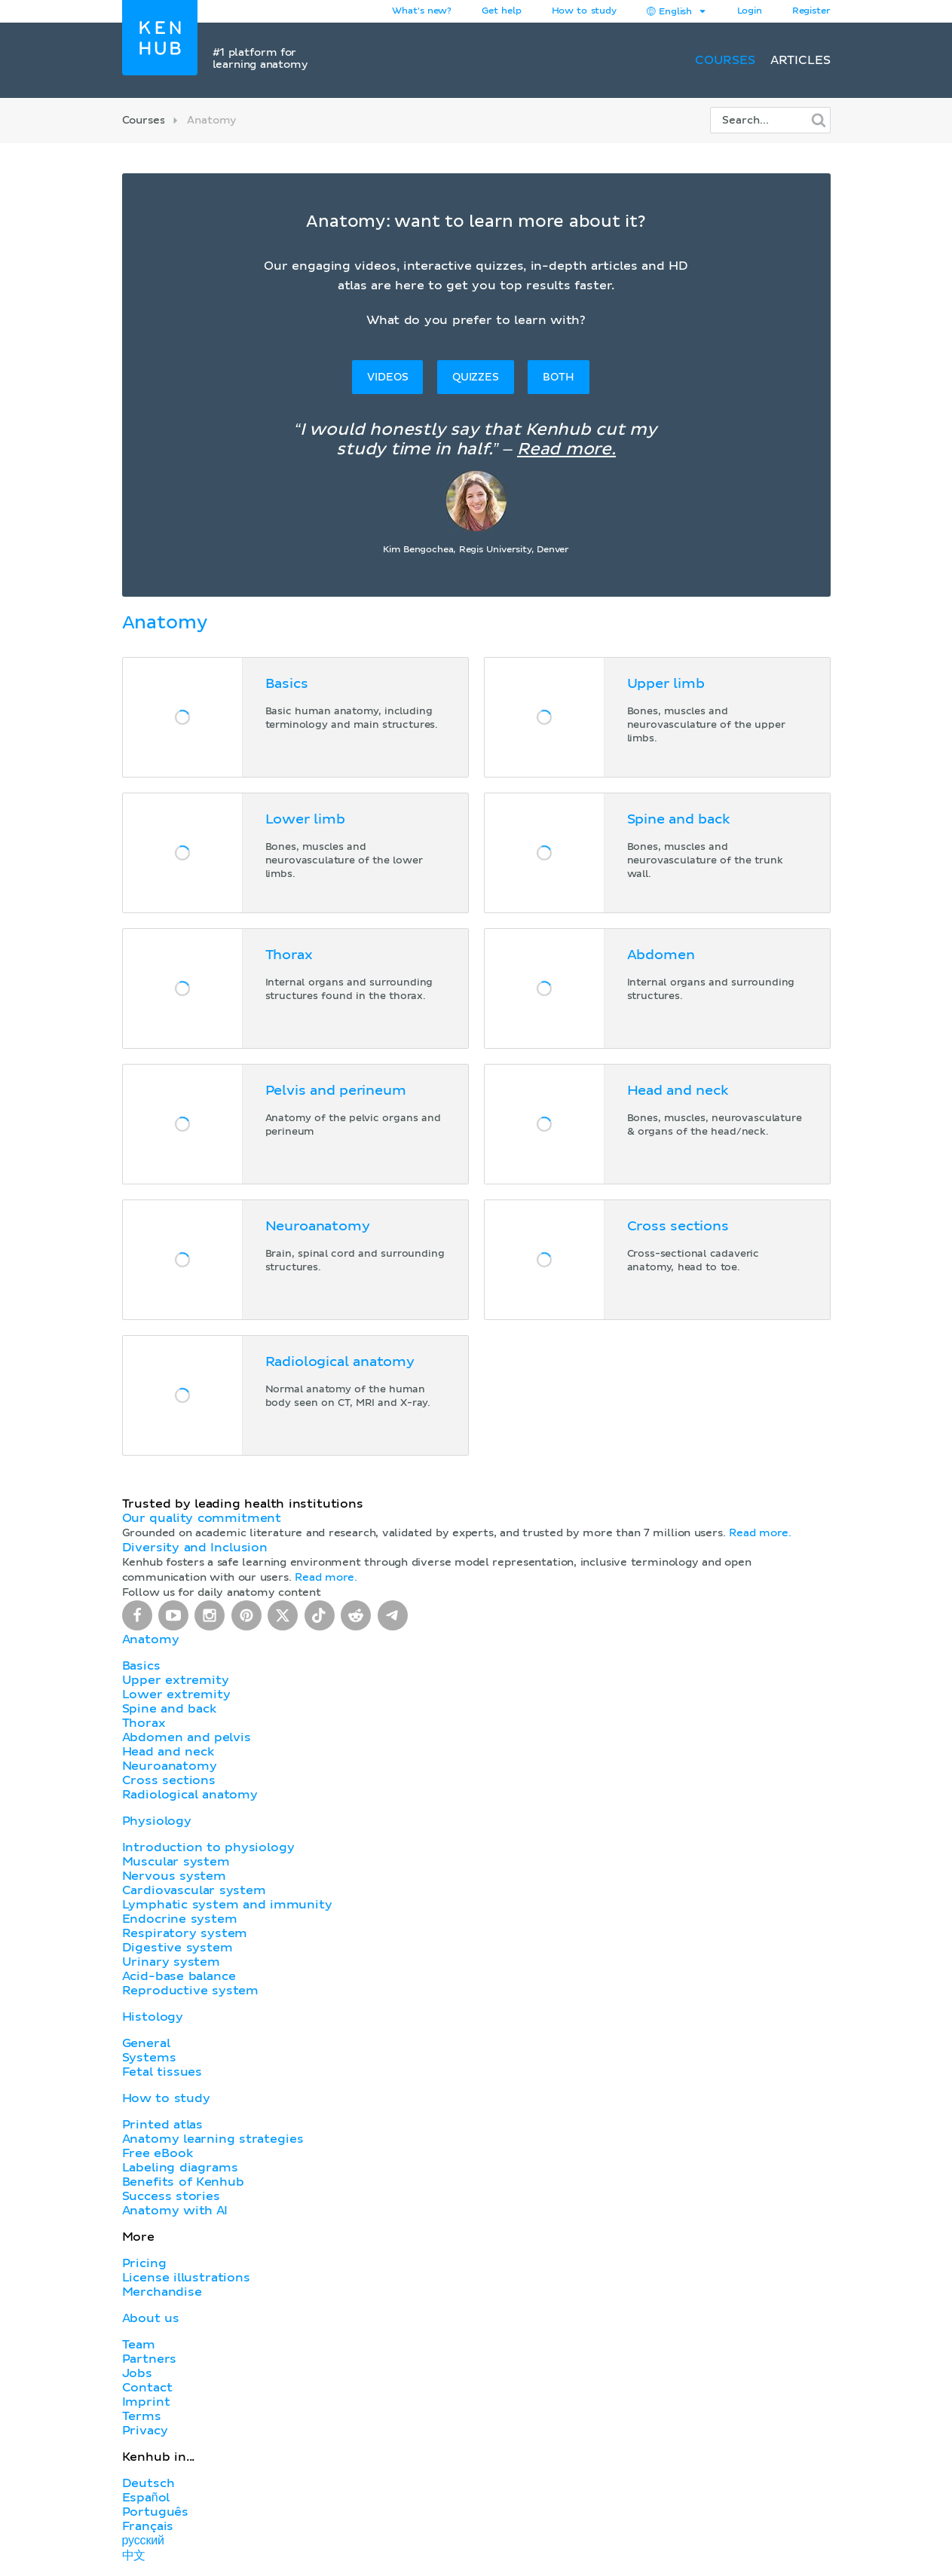  What do you see at coordinates (174, 1876) in the screenshot?
I see `Nervous system` at bounding box center [174, 1876].